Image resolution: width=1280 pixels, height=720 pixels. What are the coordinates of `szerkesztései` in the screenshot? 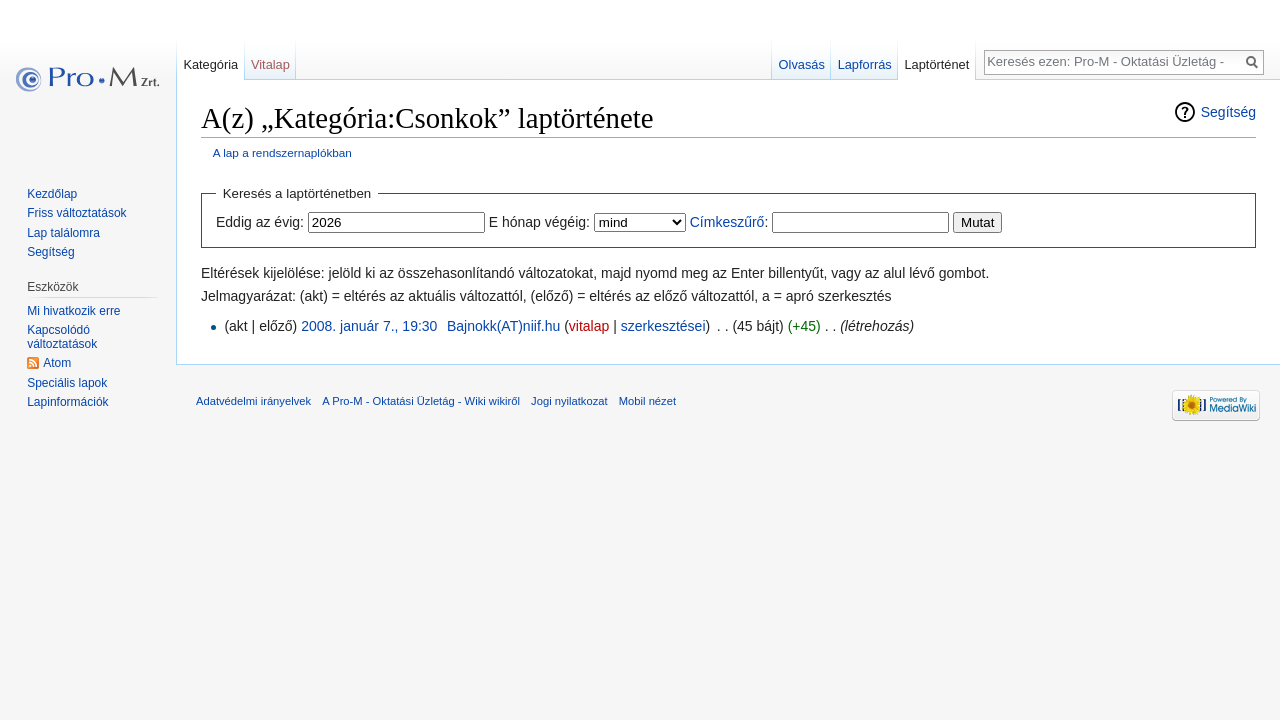 It's located at (663, 326).